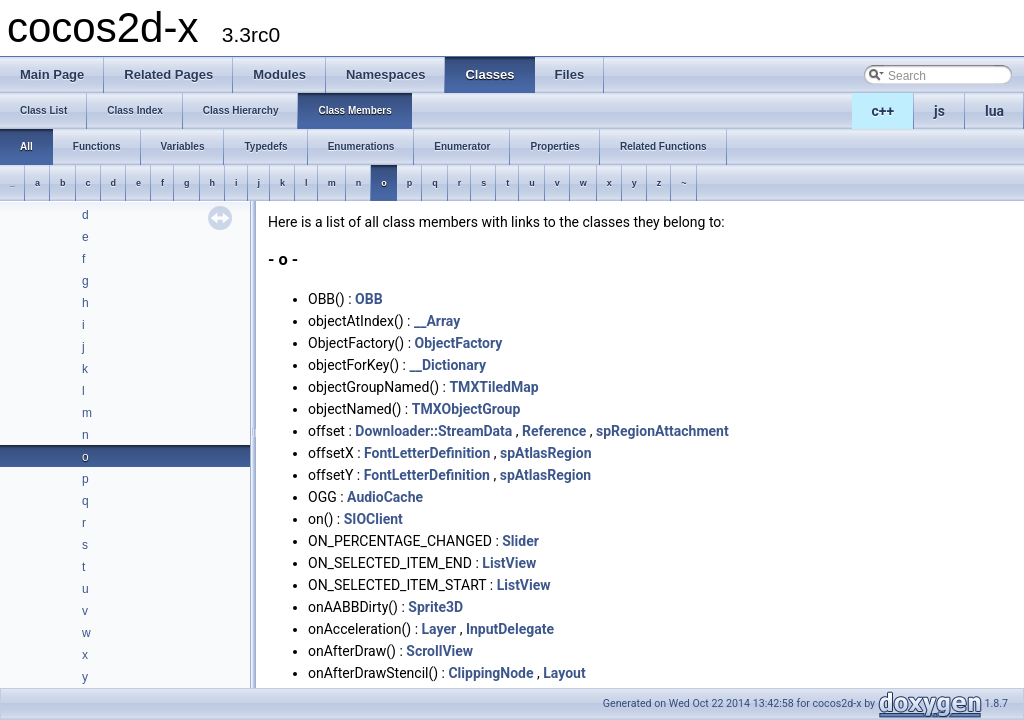 This screenshot has width=1024, height=720. What do you see at coordinates (994, 111) in the screenshot?
I see `lua` at bounding box center [994, 111].